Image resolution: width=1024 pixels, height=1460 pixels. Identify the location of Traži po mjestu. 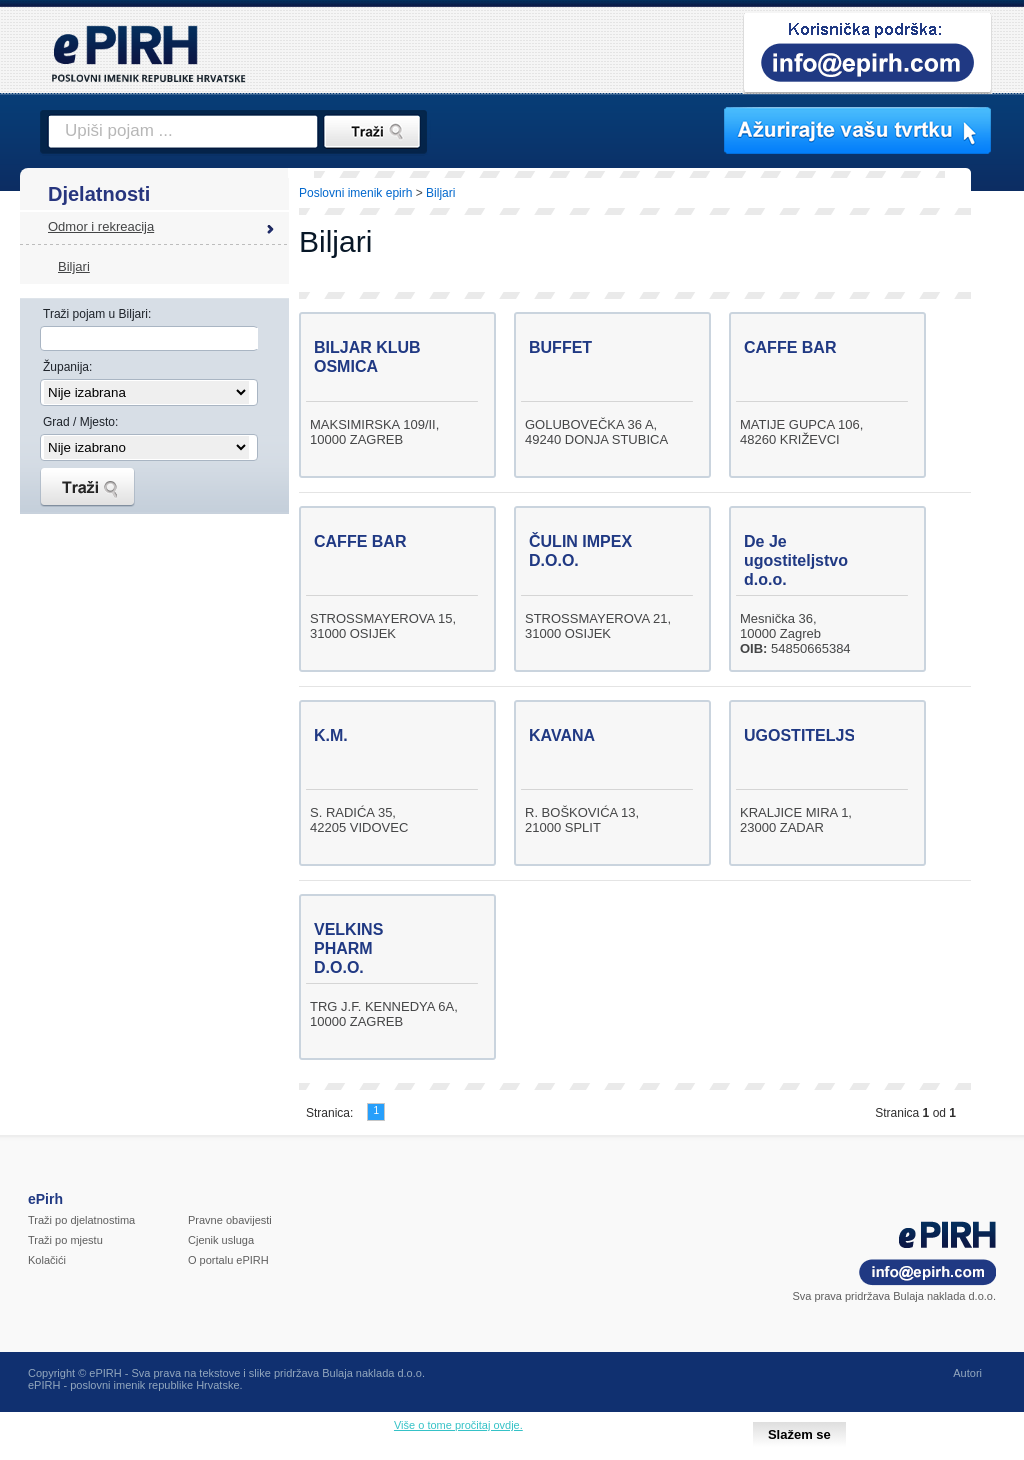
(65, 1240).